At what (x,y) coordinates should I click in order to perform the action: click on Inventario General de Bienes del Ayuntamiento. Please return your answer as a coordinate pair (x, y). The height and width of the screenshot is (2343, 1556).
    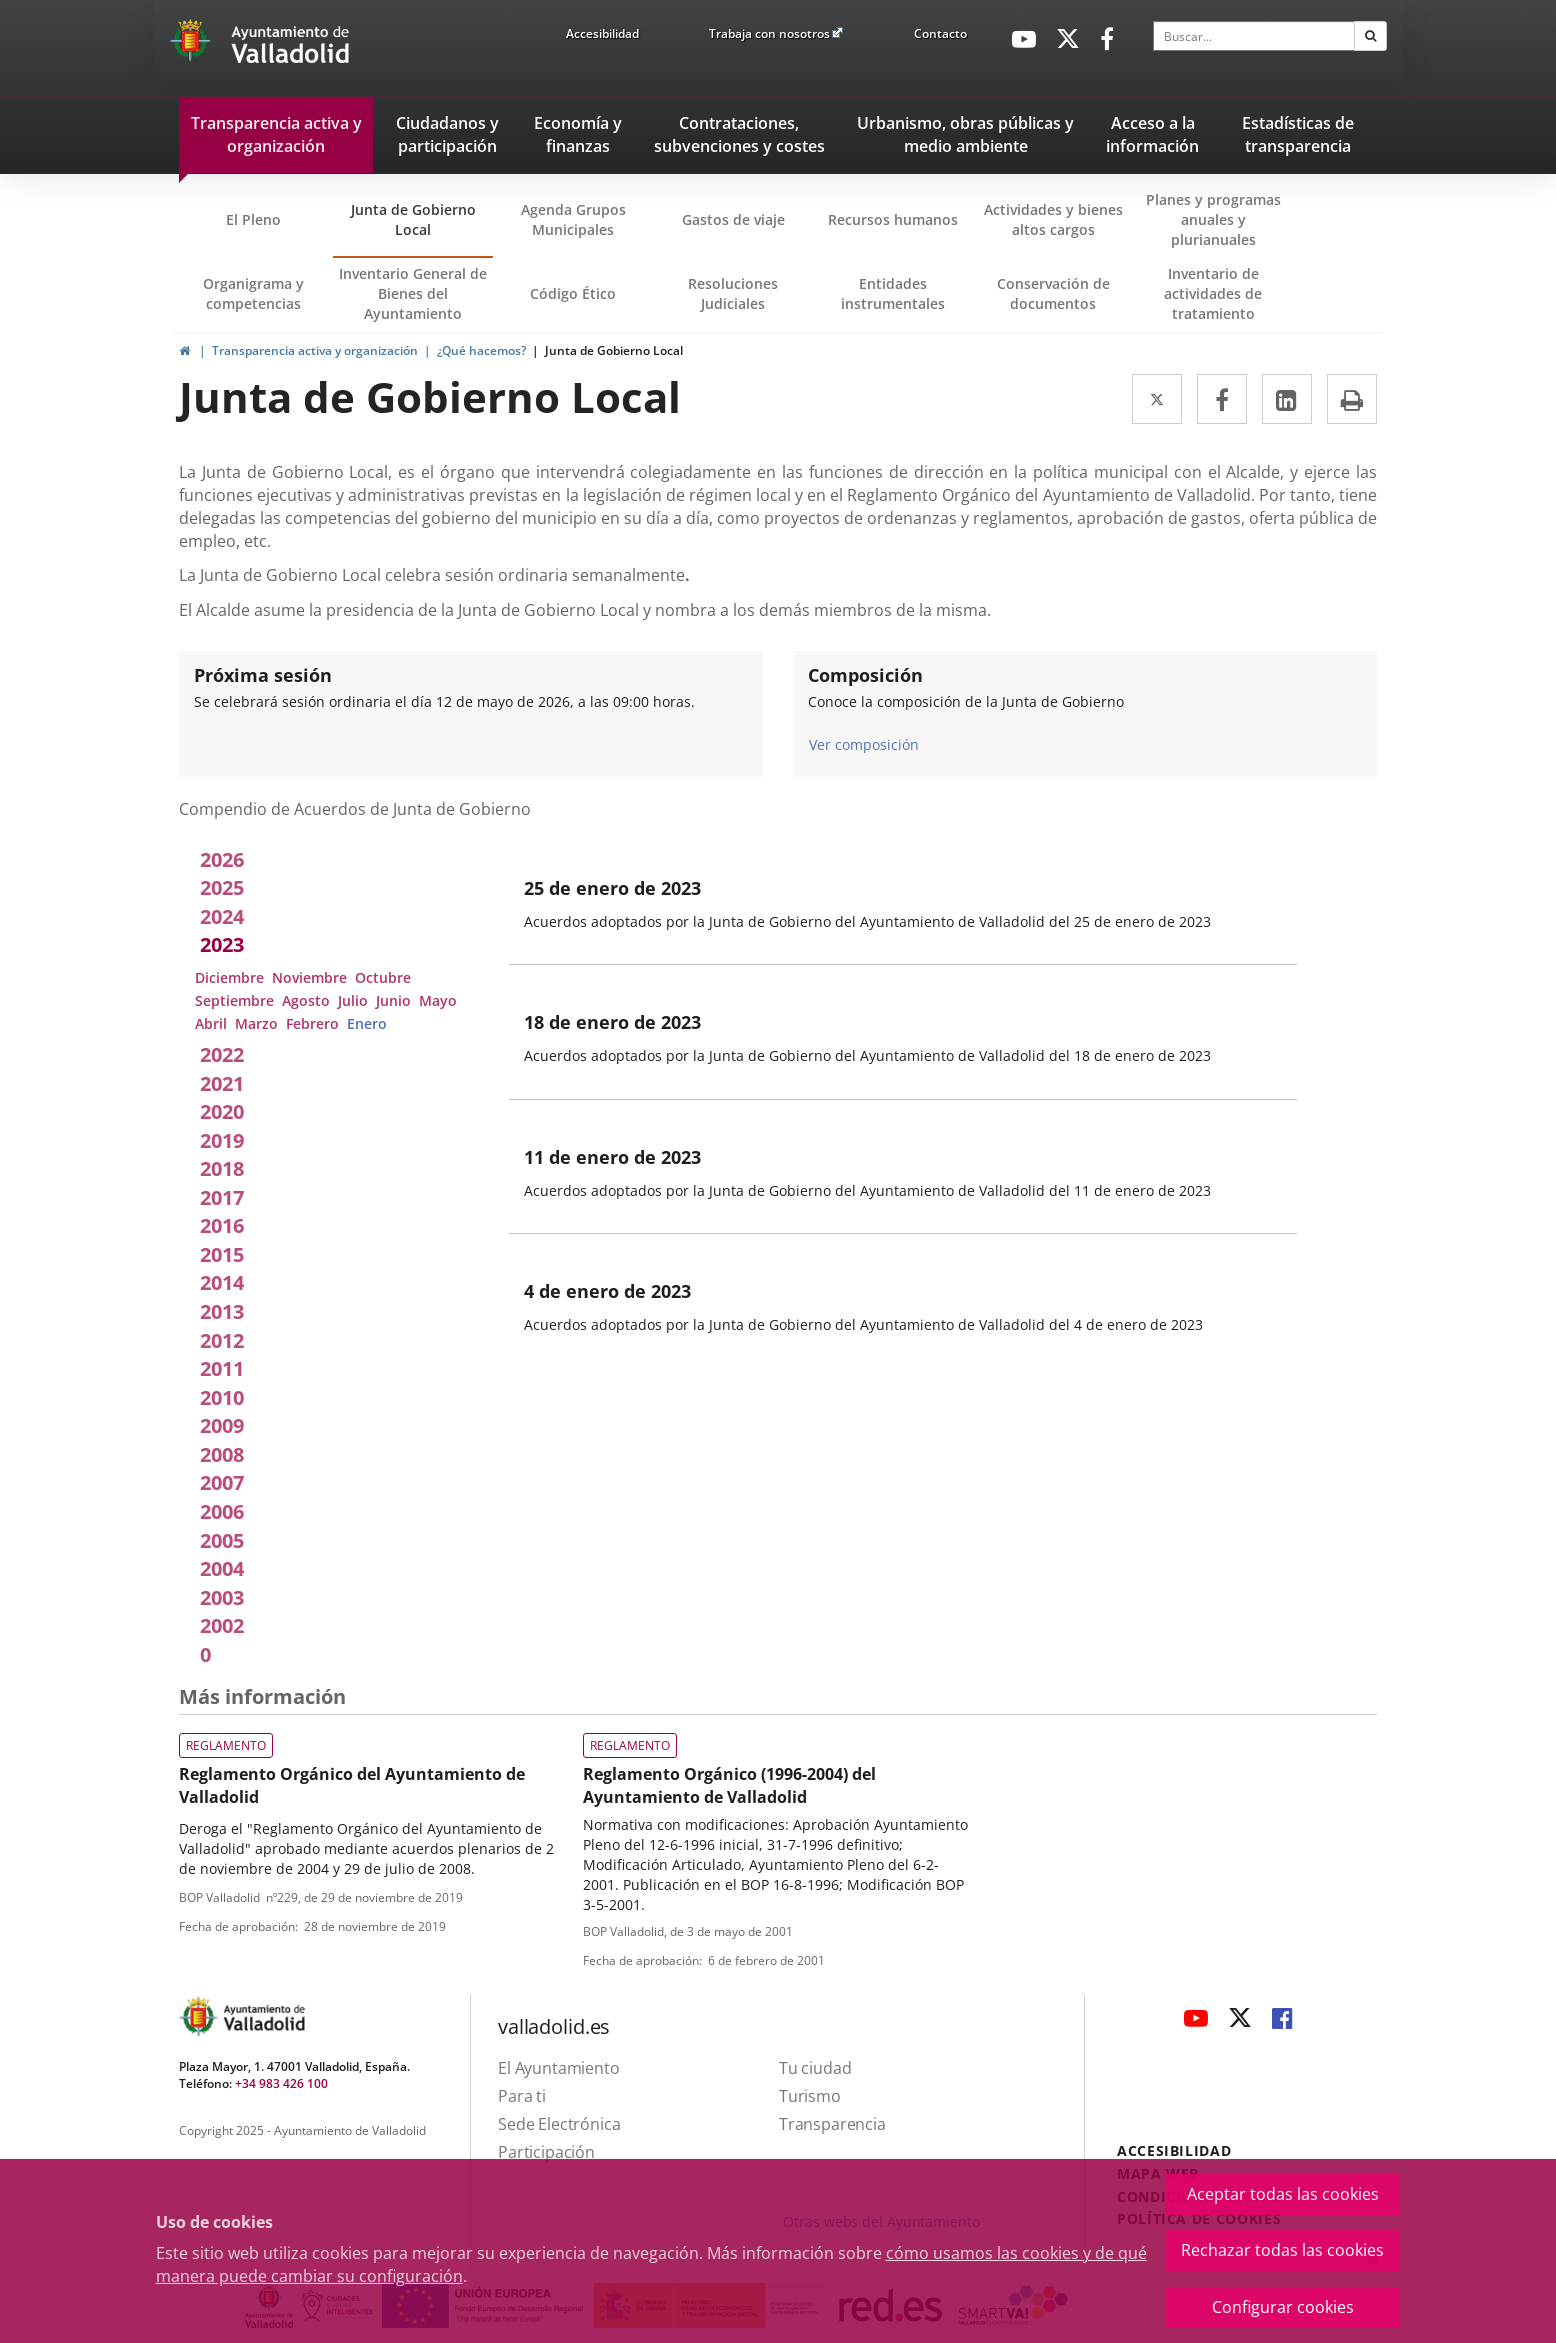
    Looking at the image, I should click on (413, 293).